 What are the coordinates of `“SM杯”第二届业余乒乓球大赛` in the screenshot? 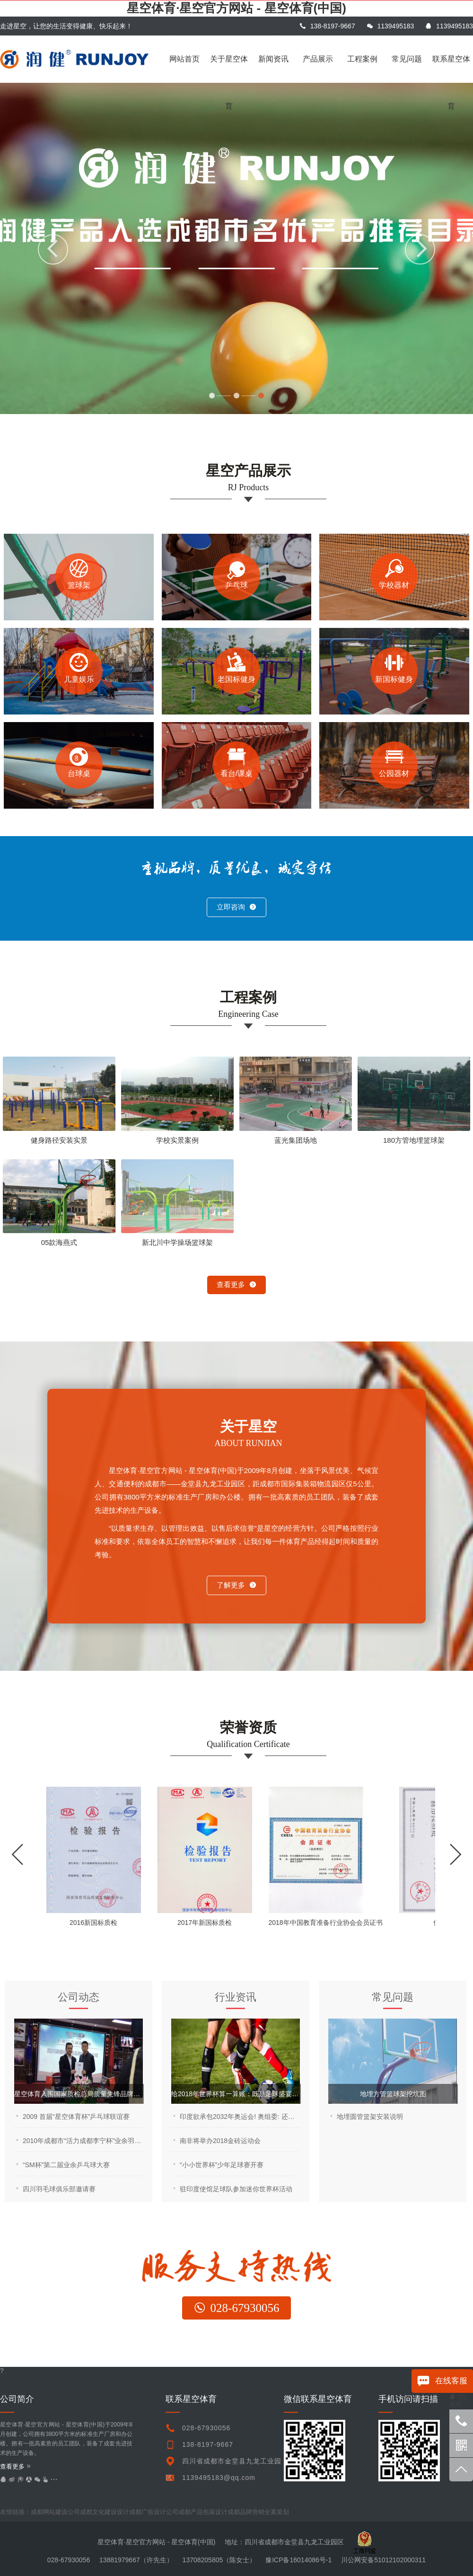 It's located at (66, 2165).